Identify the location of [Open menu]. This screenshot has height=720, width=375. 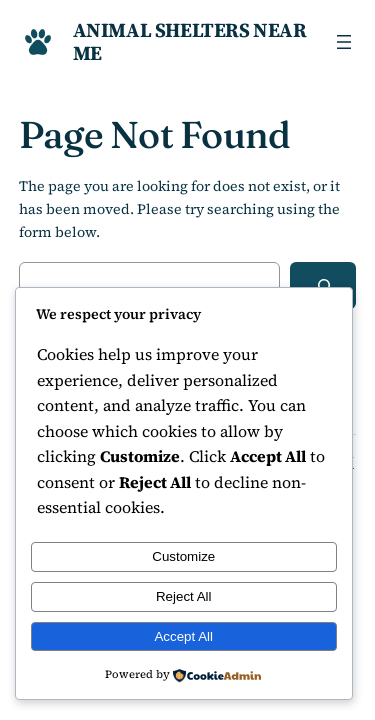
(344, 42).